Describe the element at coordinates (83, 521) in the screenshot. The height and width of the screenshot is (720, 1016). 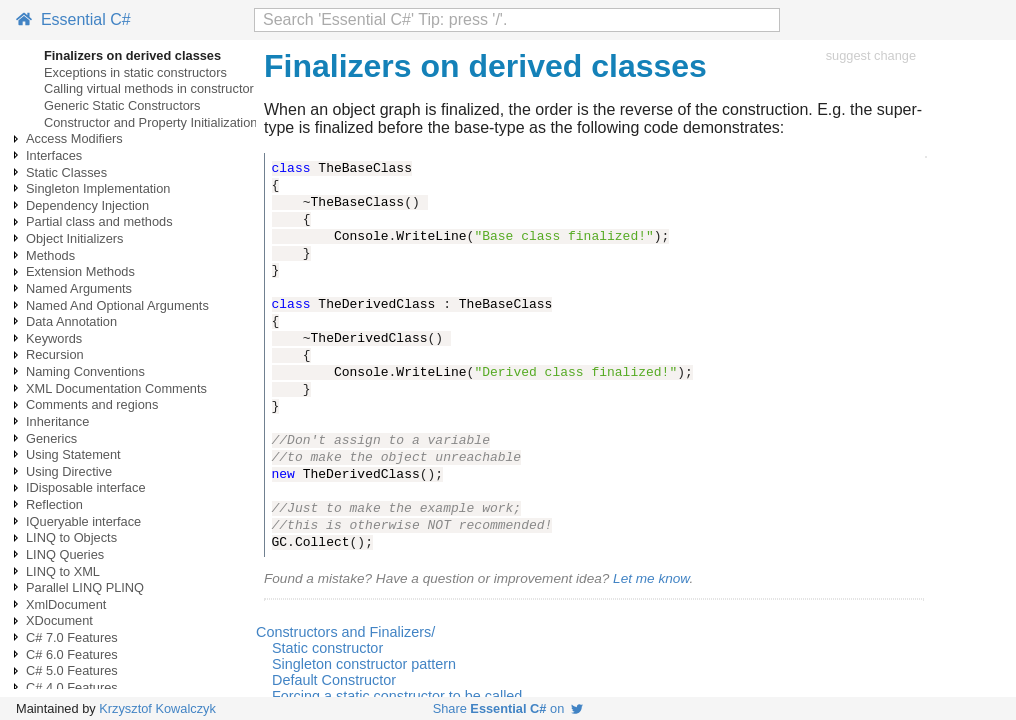
I see `IQueryable interface` at that location.